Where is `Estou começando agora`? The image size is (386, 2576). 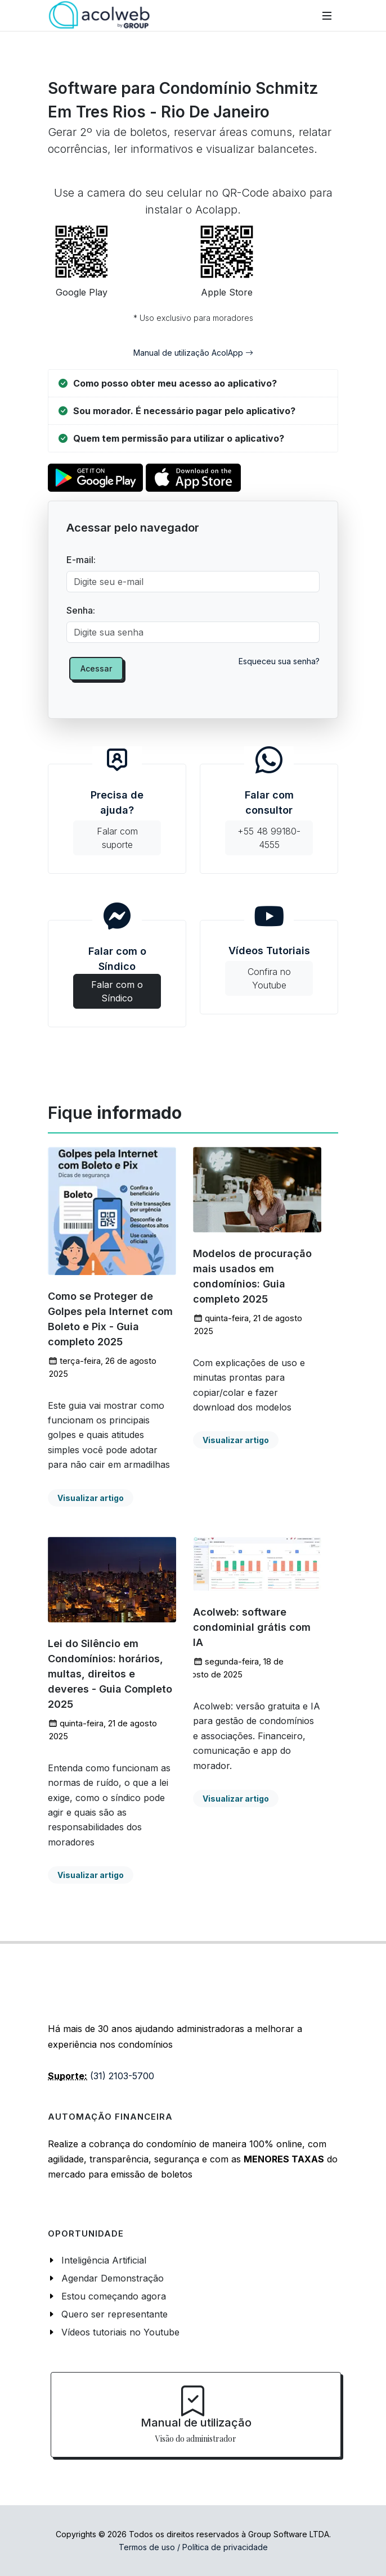 Estou começando agora is located at coordinates (113, 2296).